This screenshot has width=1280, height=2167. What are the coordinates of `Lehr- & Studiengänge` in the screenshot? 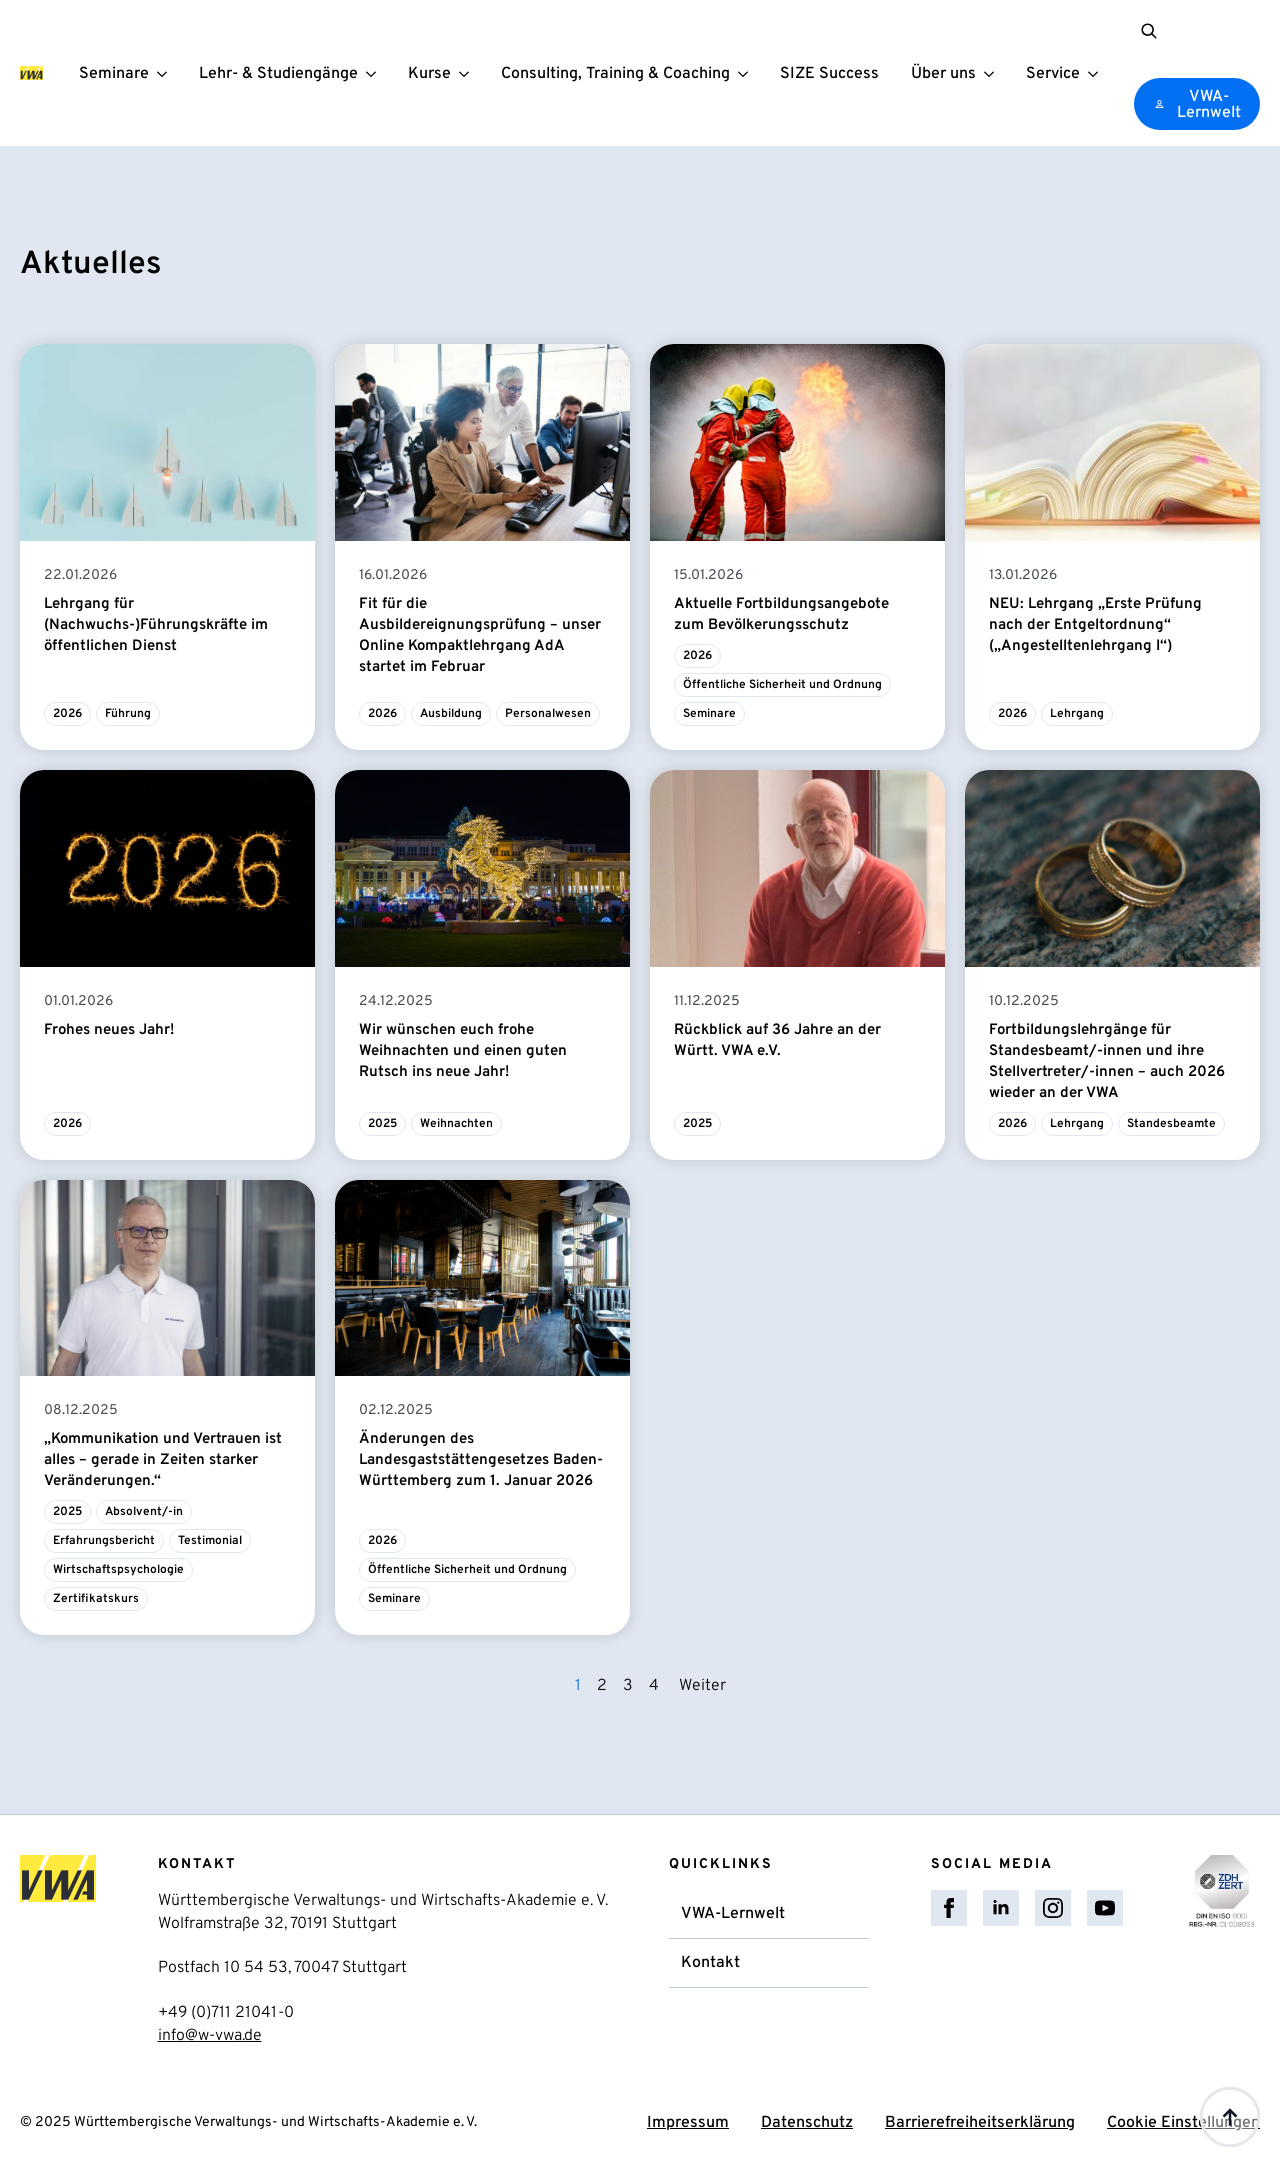 It's located at (278, 75).